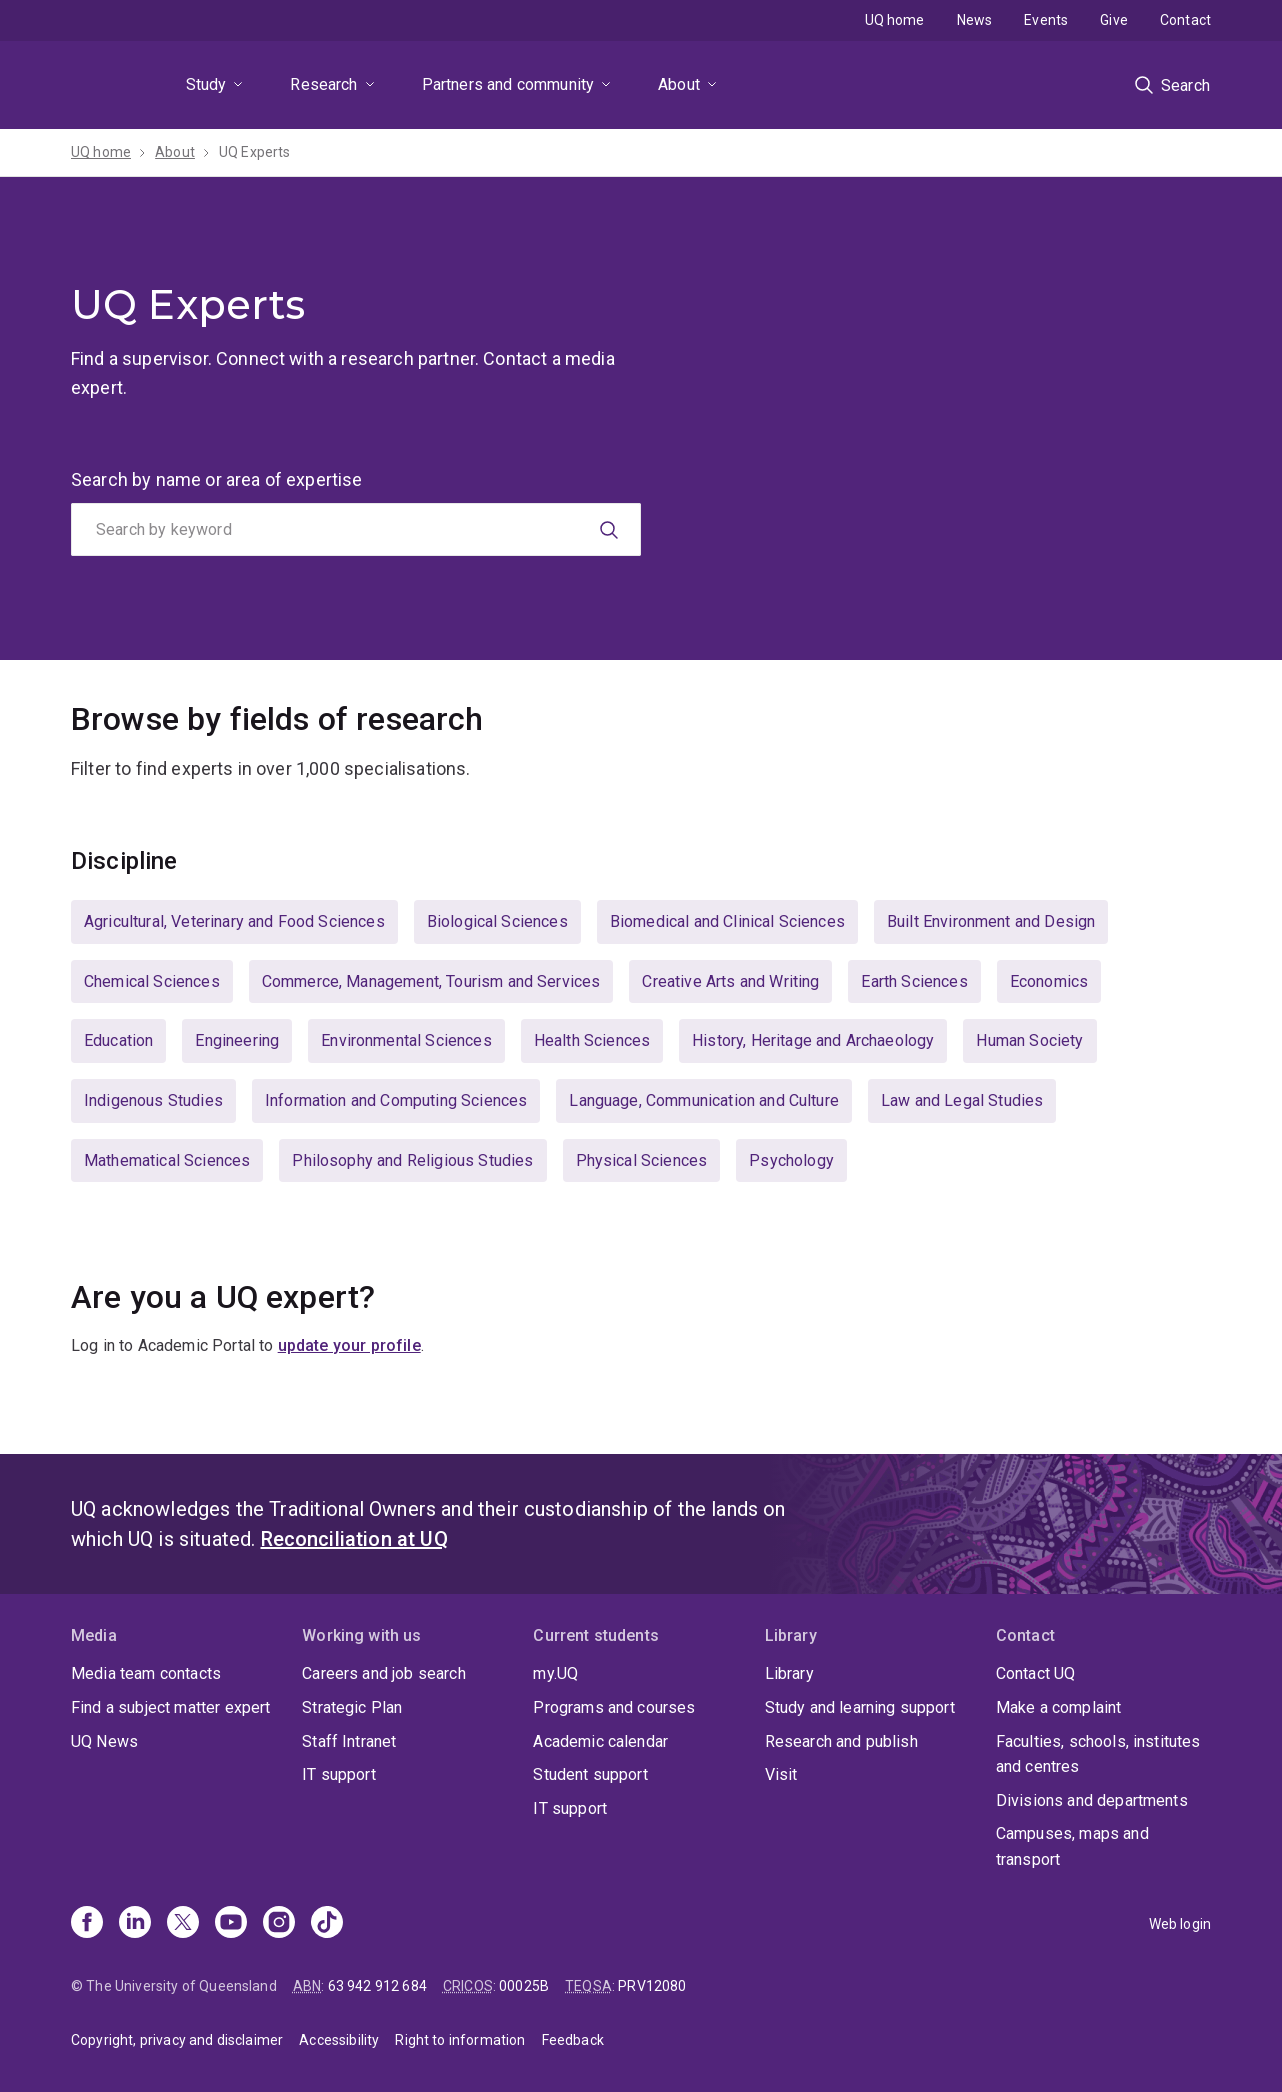  Describe the element at coordinates (352, 1707) in the screenshot. I see `Strategic Plan` at that location.